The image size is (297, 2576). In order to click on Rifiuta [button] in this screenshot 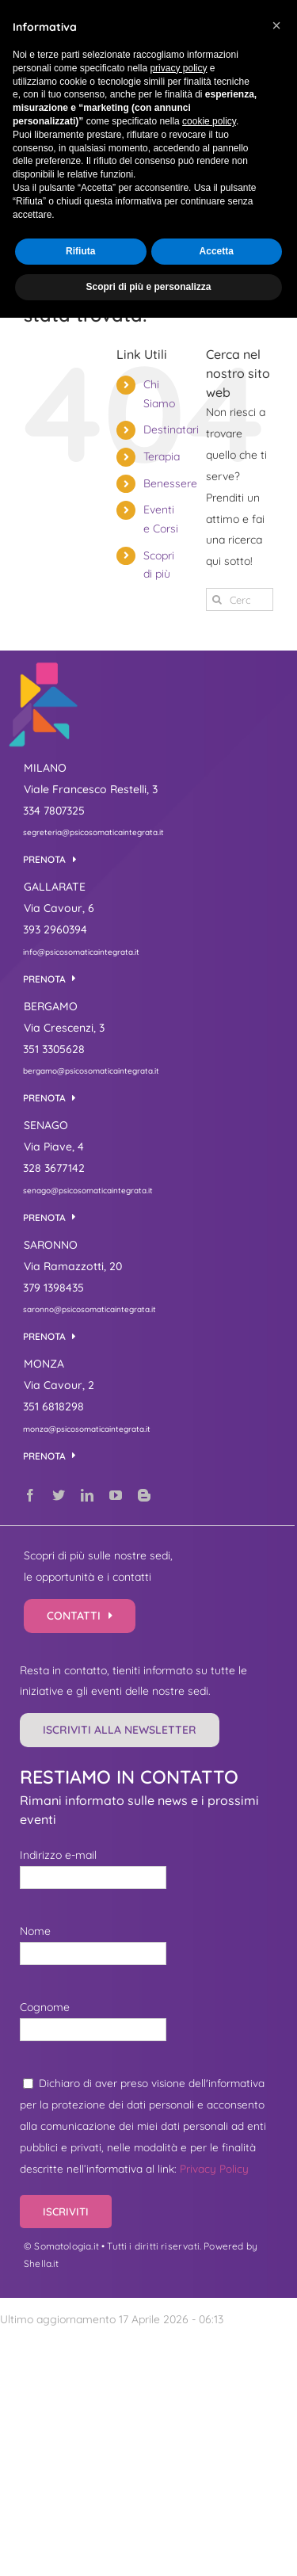, I will do `click(80, 251)`.